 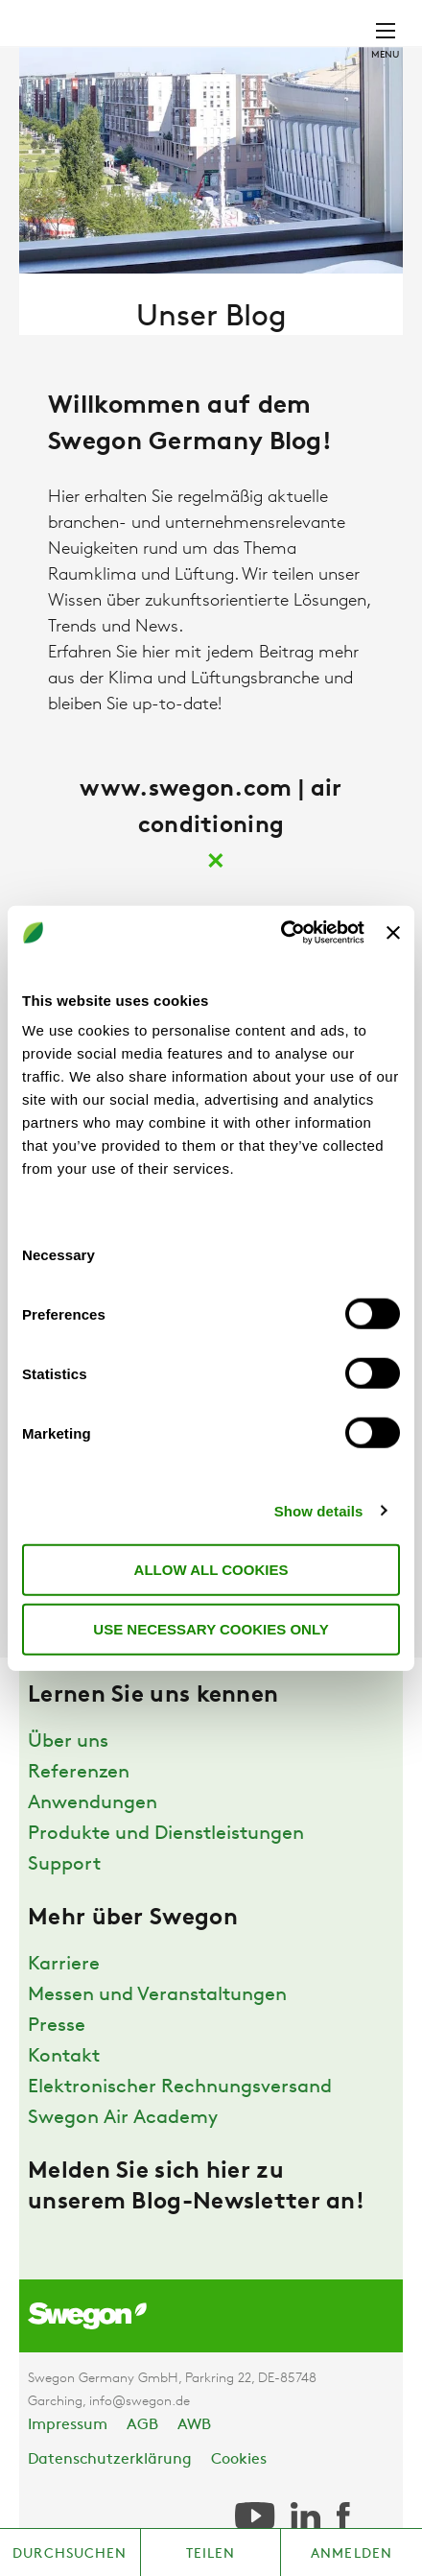 I want to click on Über uns, so click(x=68, y=1742).